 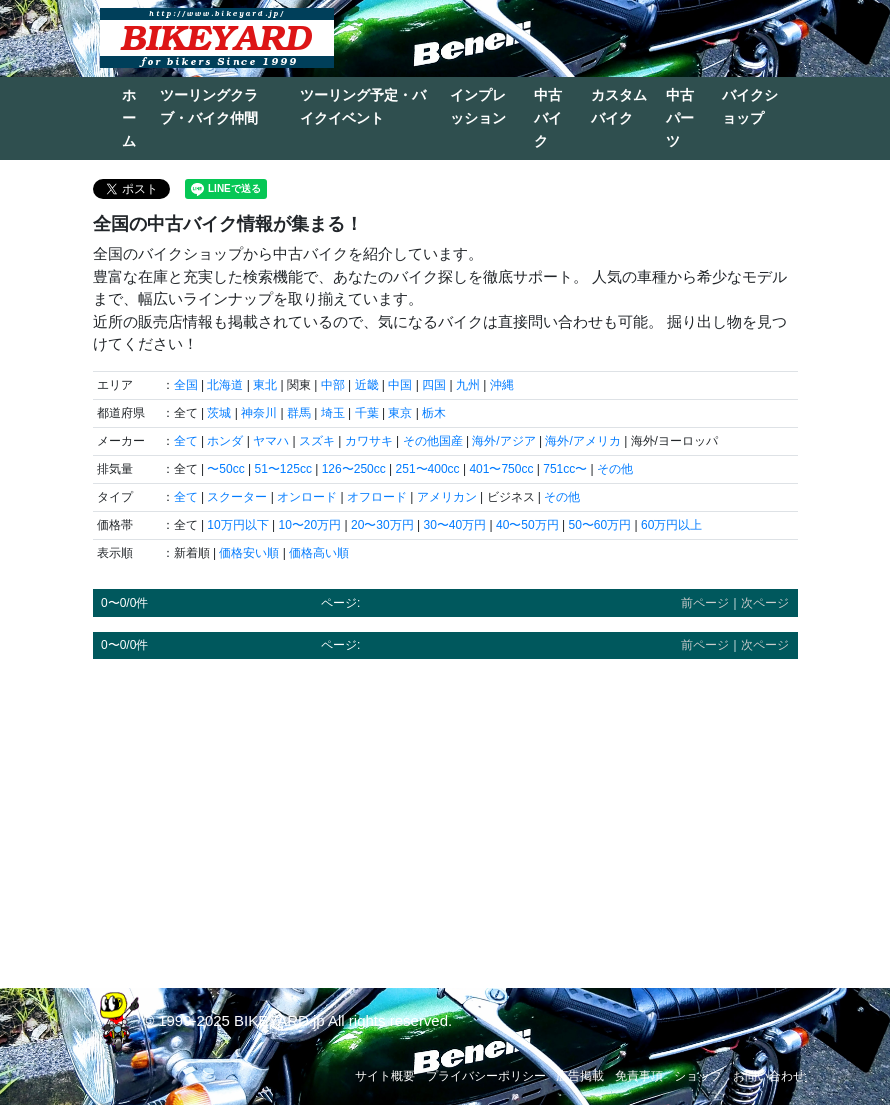 What do you see at coordinates (582, 441) in the screenshot?
I see `海外/アメリカ` at bounding box center [582, 441].